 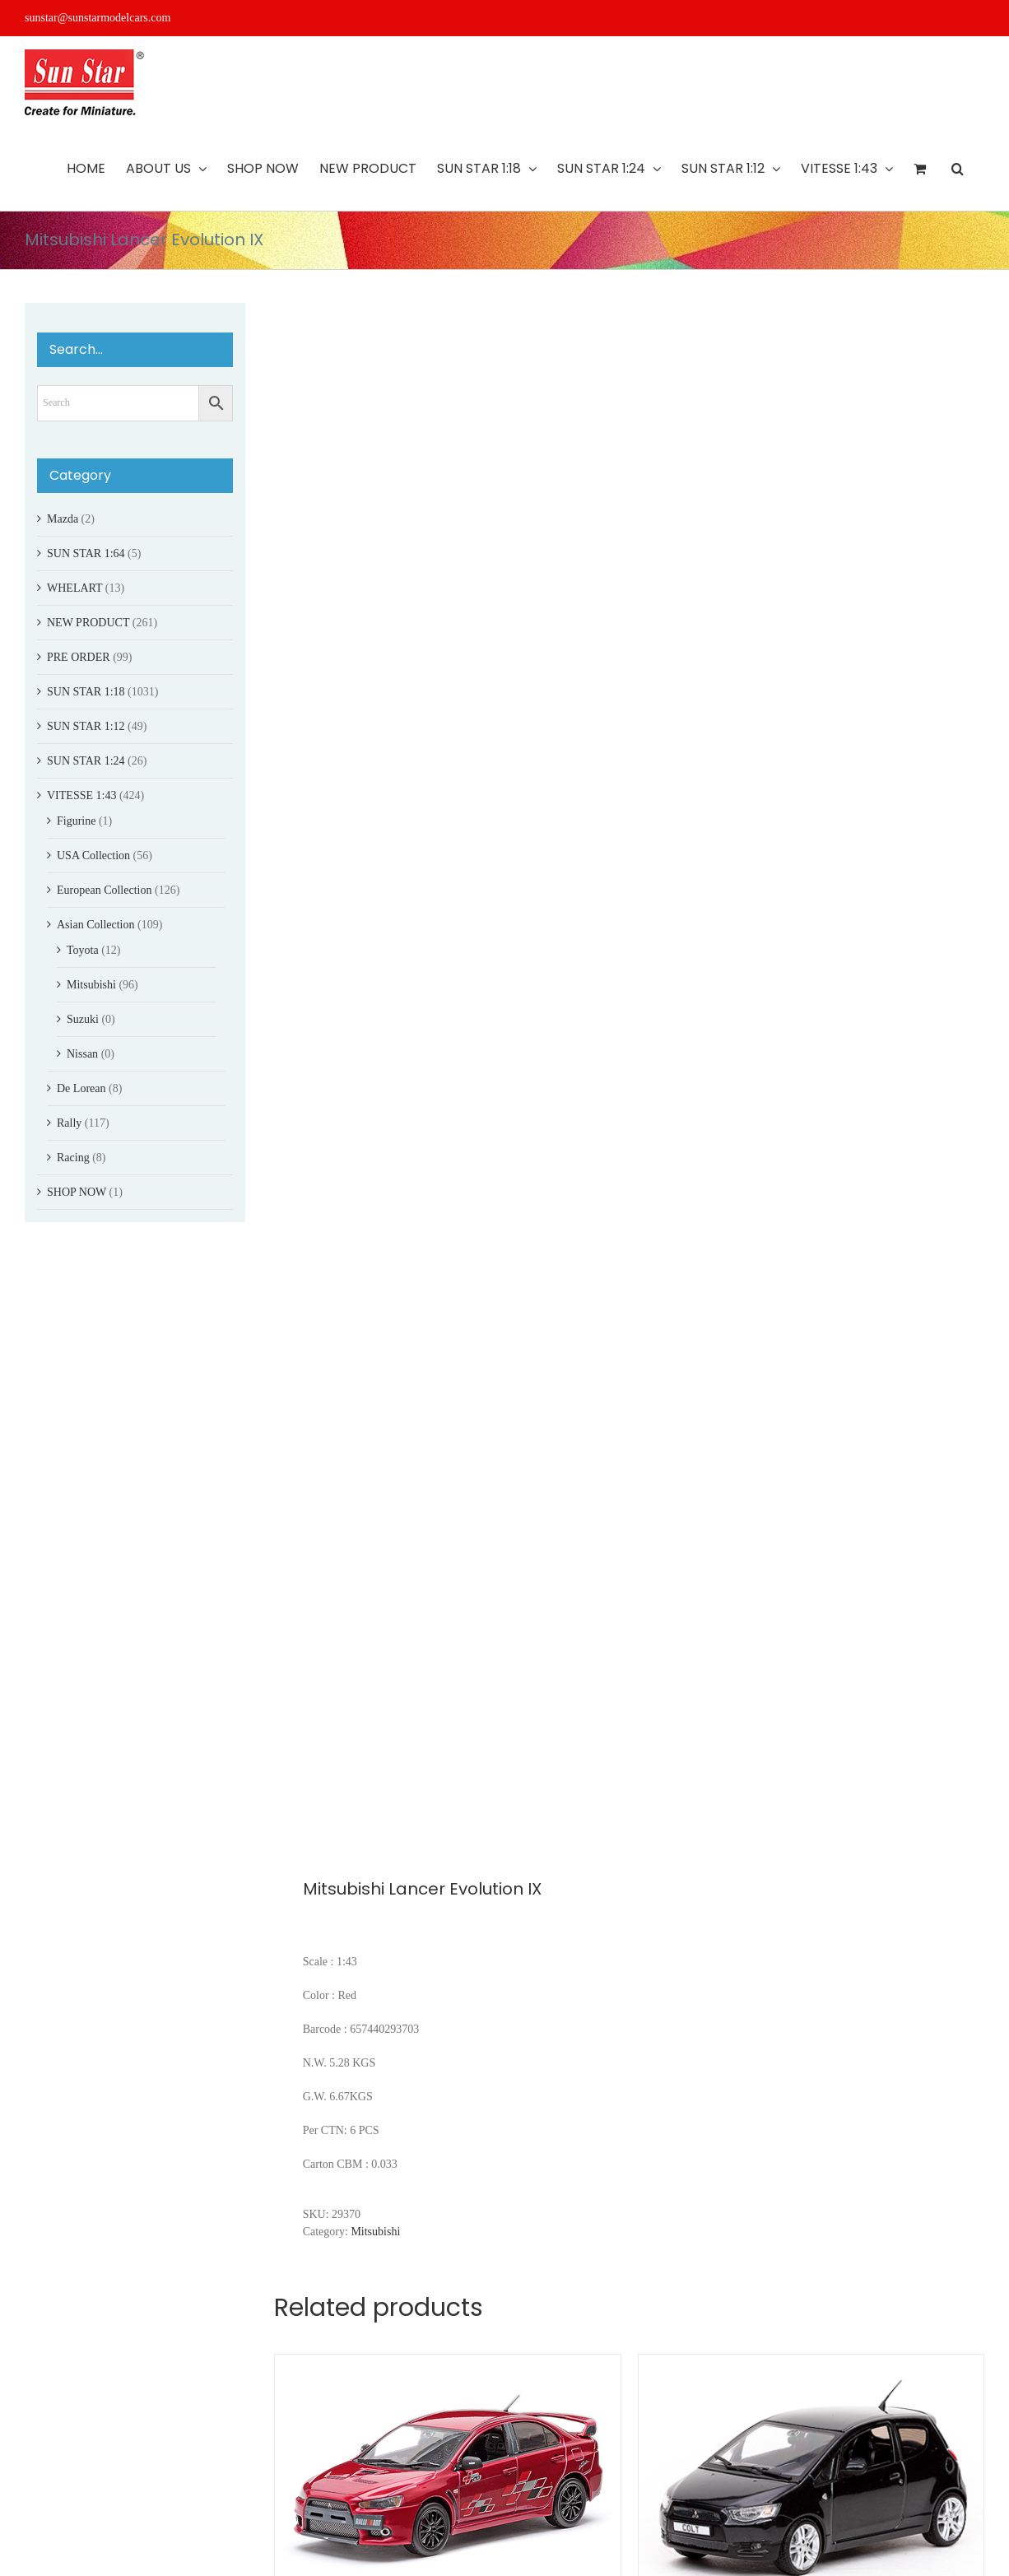 What do you see at coordinates (86, 761) in the screenshot?
I see `SUN STAR 1:24` at bounding box center [86, 761].